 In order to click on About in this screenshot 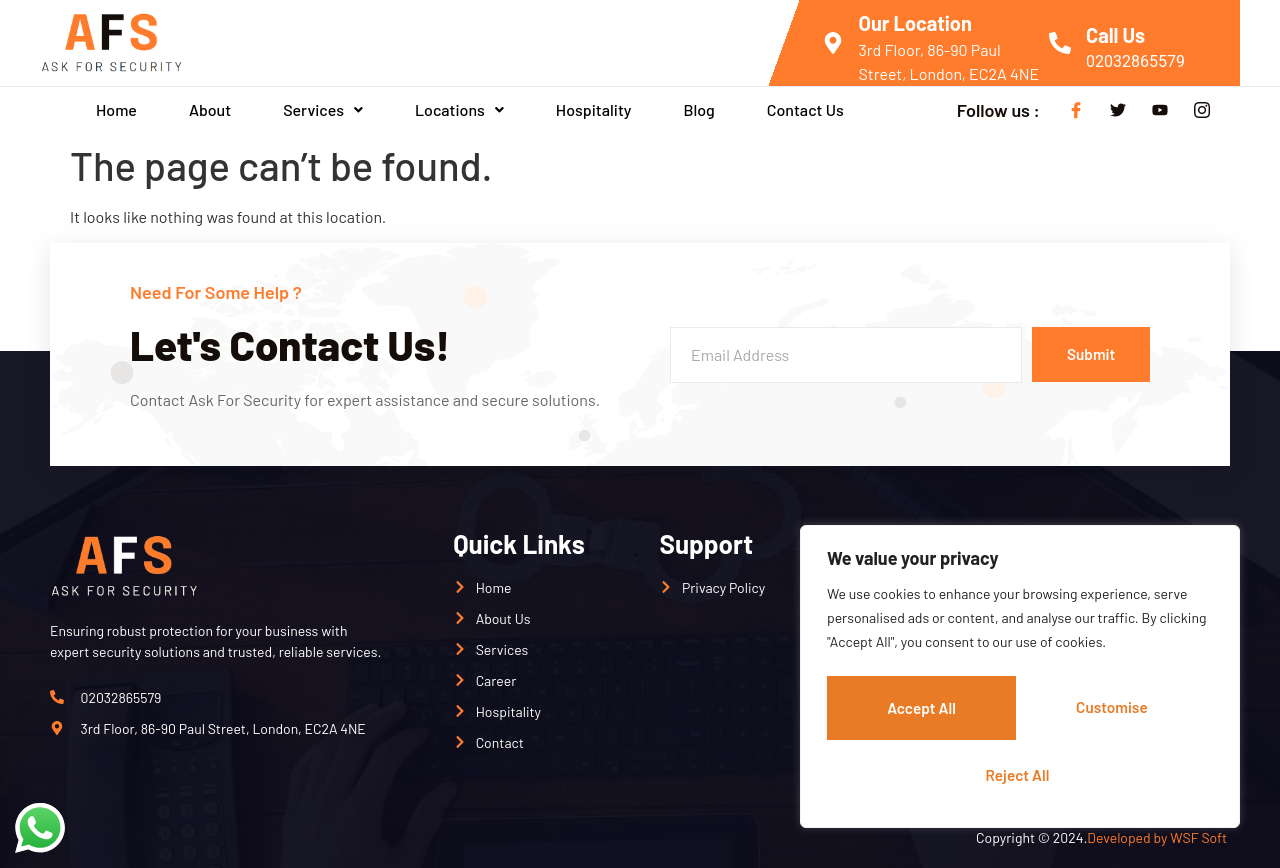, I will do `click(210, 109)`.